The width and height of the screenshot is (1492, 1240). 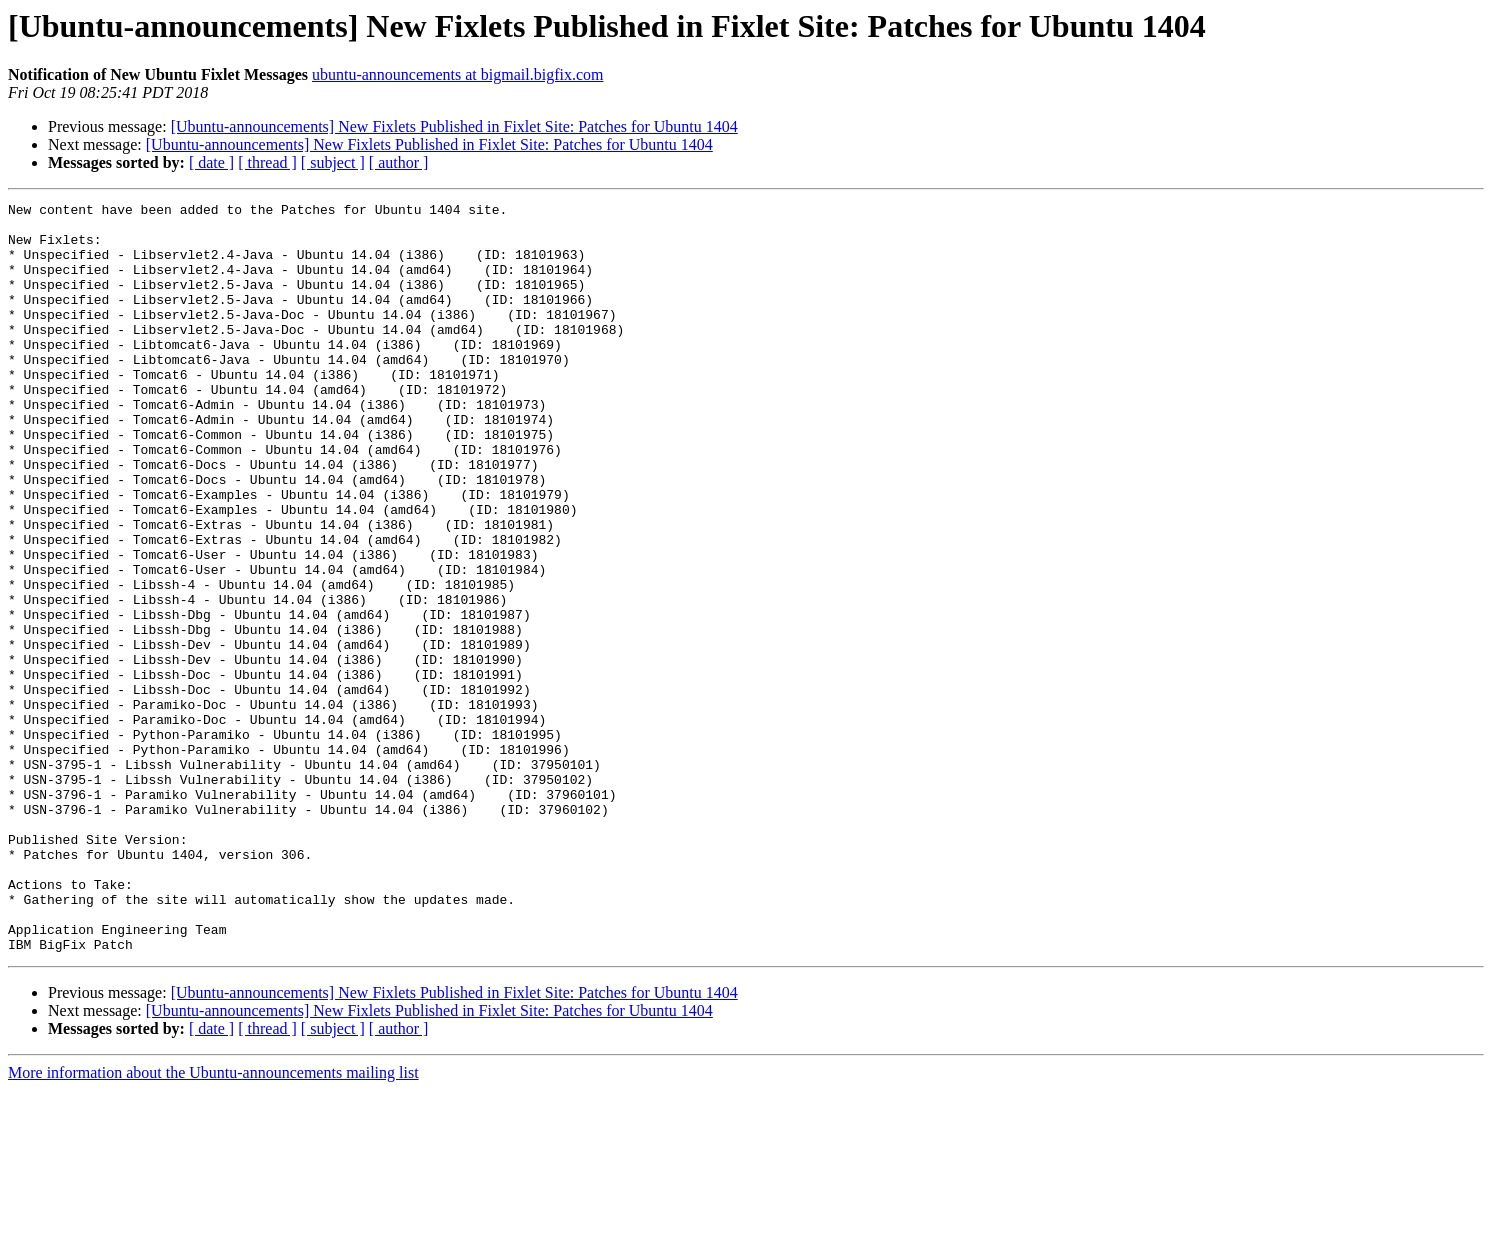 What do you see at coordinates (454, 126) in the screenshot?
I see `[Ubuntu-announcements] New Fixlets Published in Fixlet Site: Patches for Ubuntu 1404` at bounding box center [454, 126].